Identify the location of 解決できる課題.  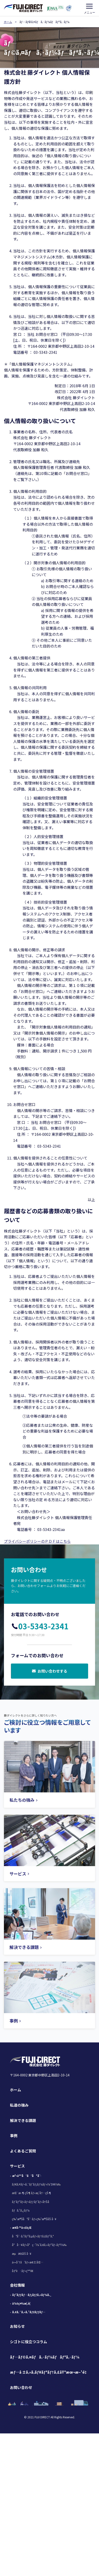
(23, 2120).